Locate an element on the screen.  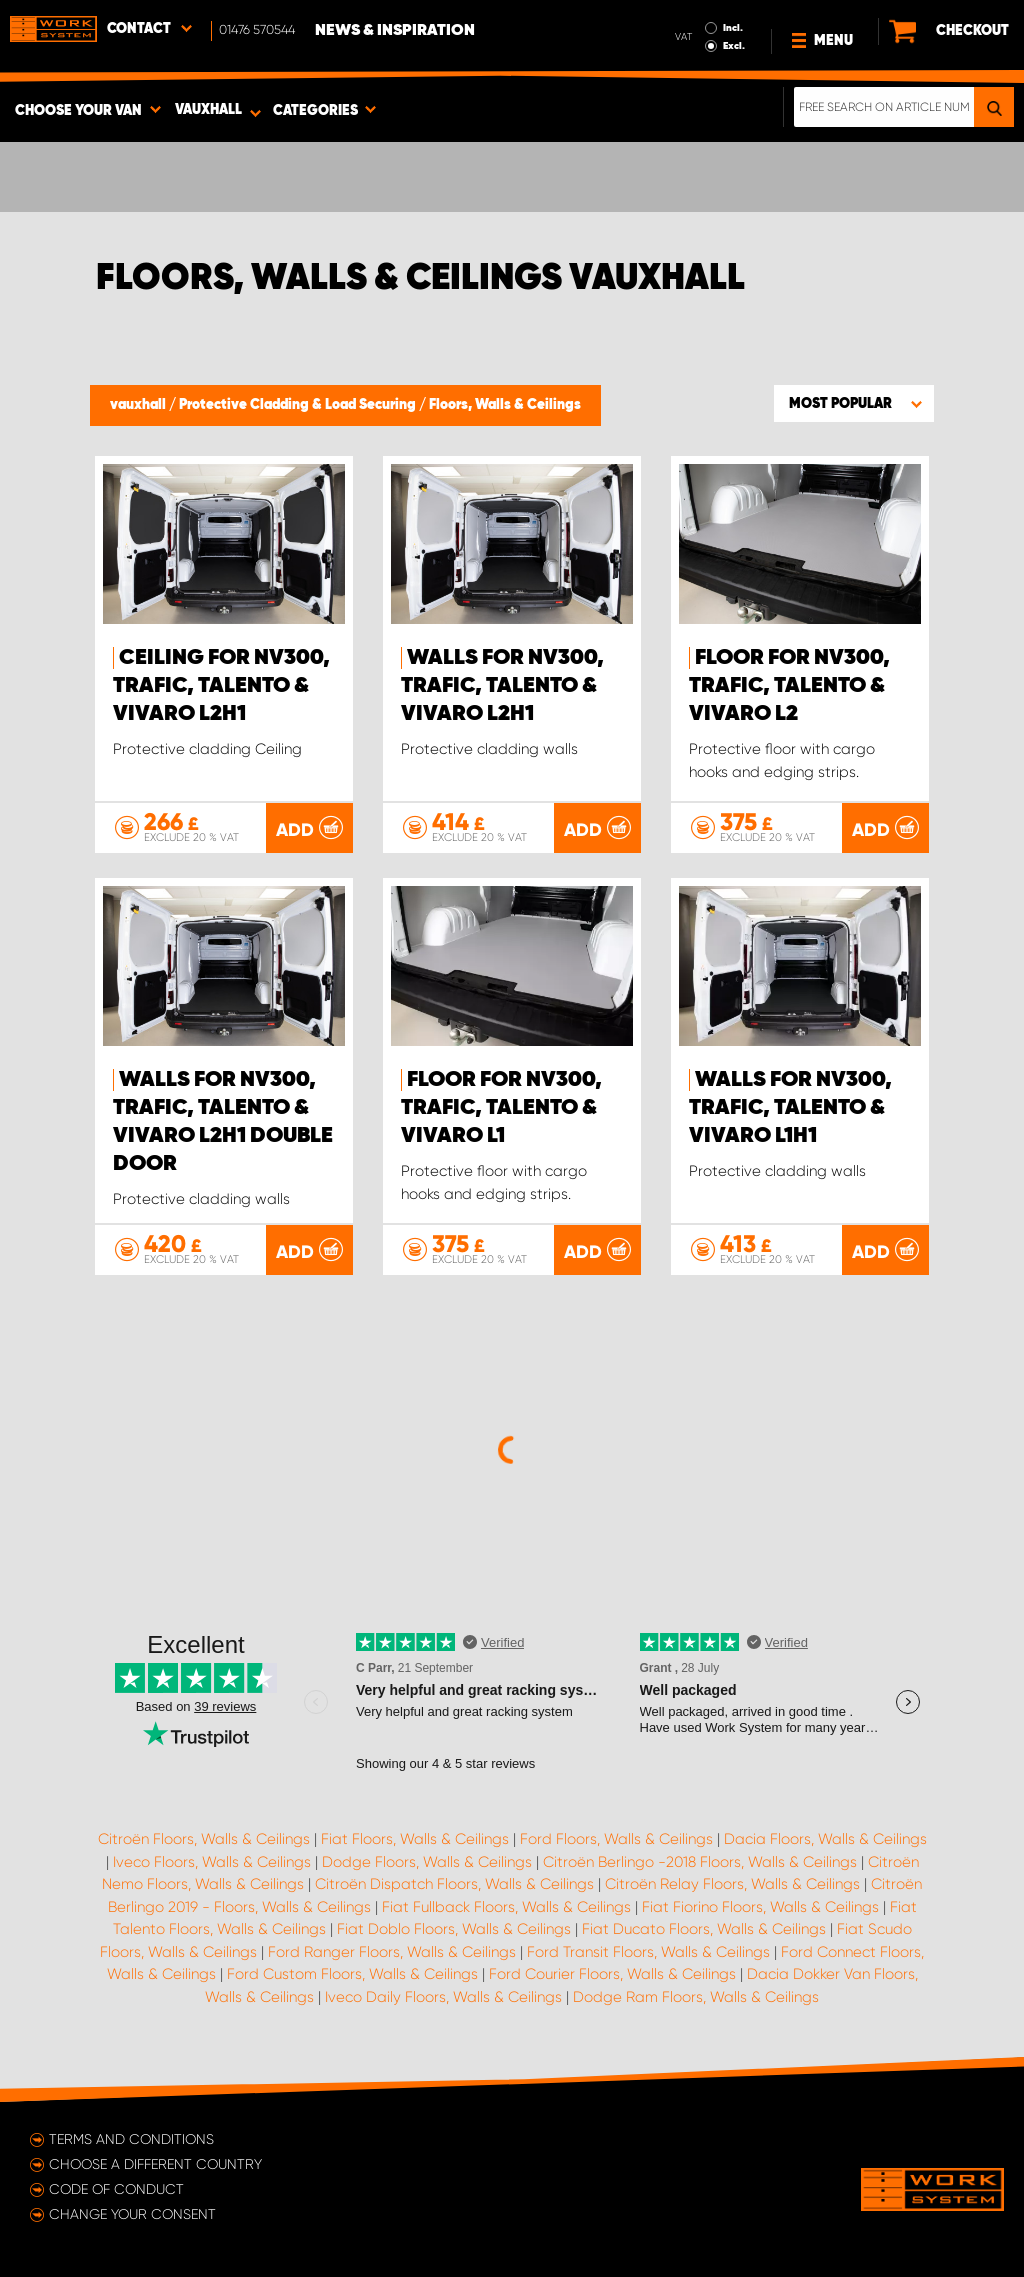
Walls for NV300, Trafic, Talento & Vivaro L1H1 is located at coordinates (790, 1108).